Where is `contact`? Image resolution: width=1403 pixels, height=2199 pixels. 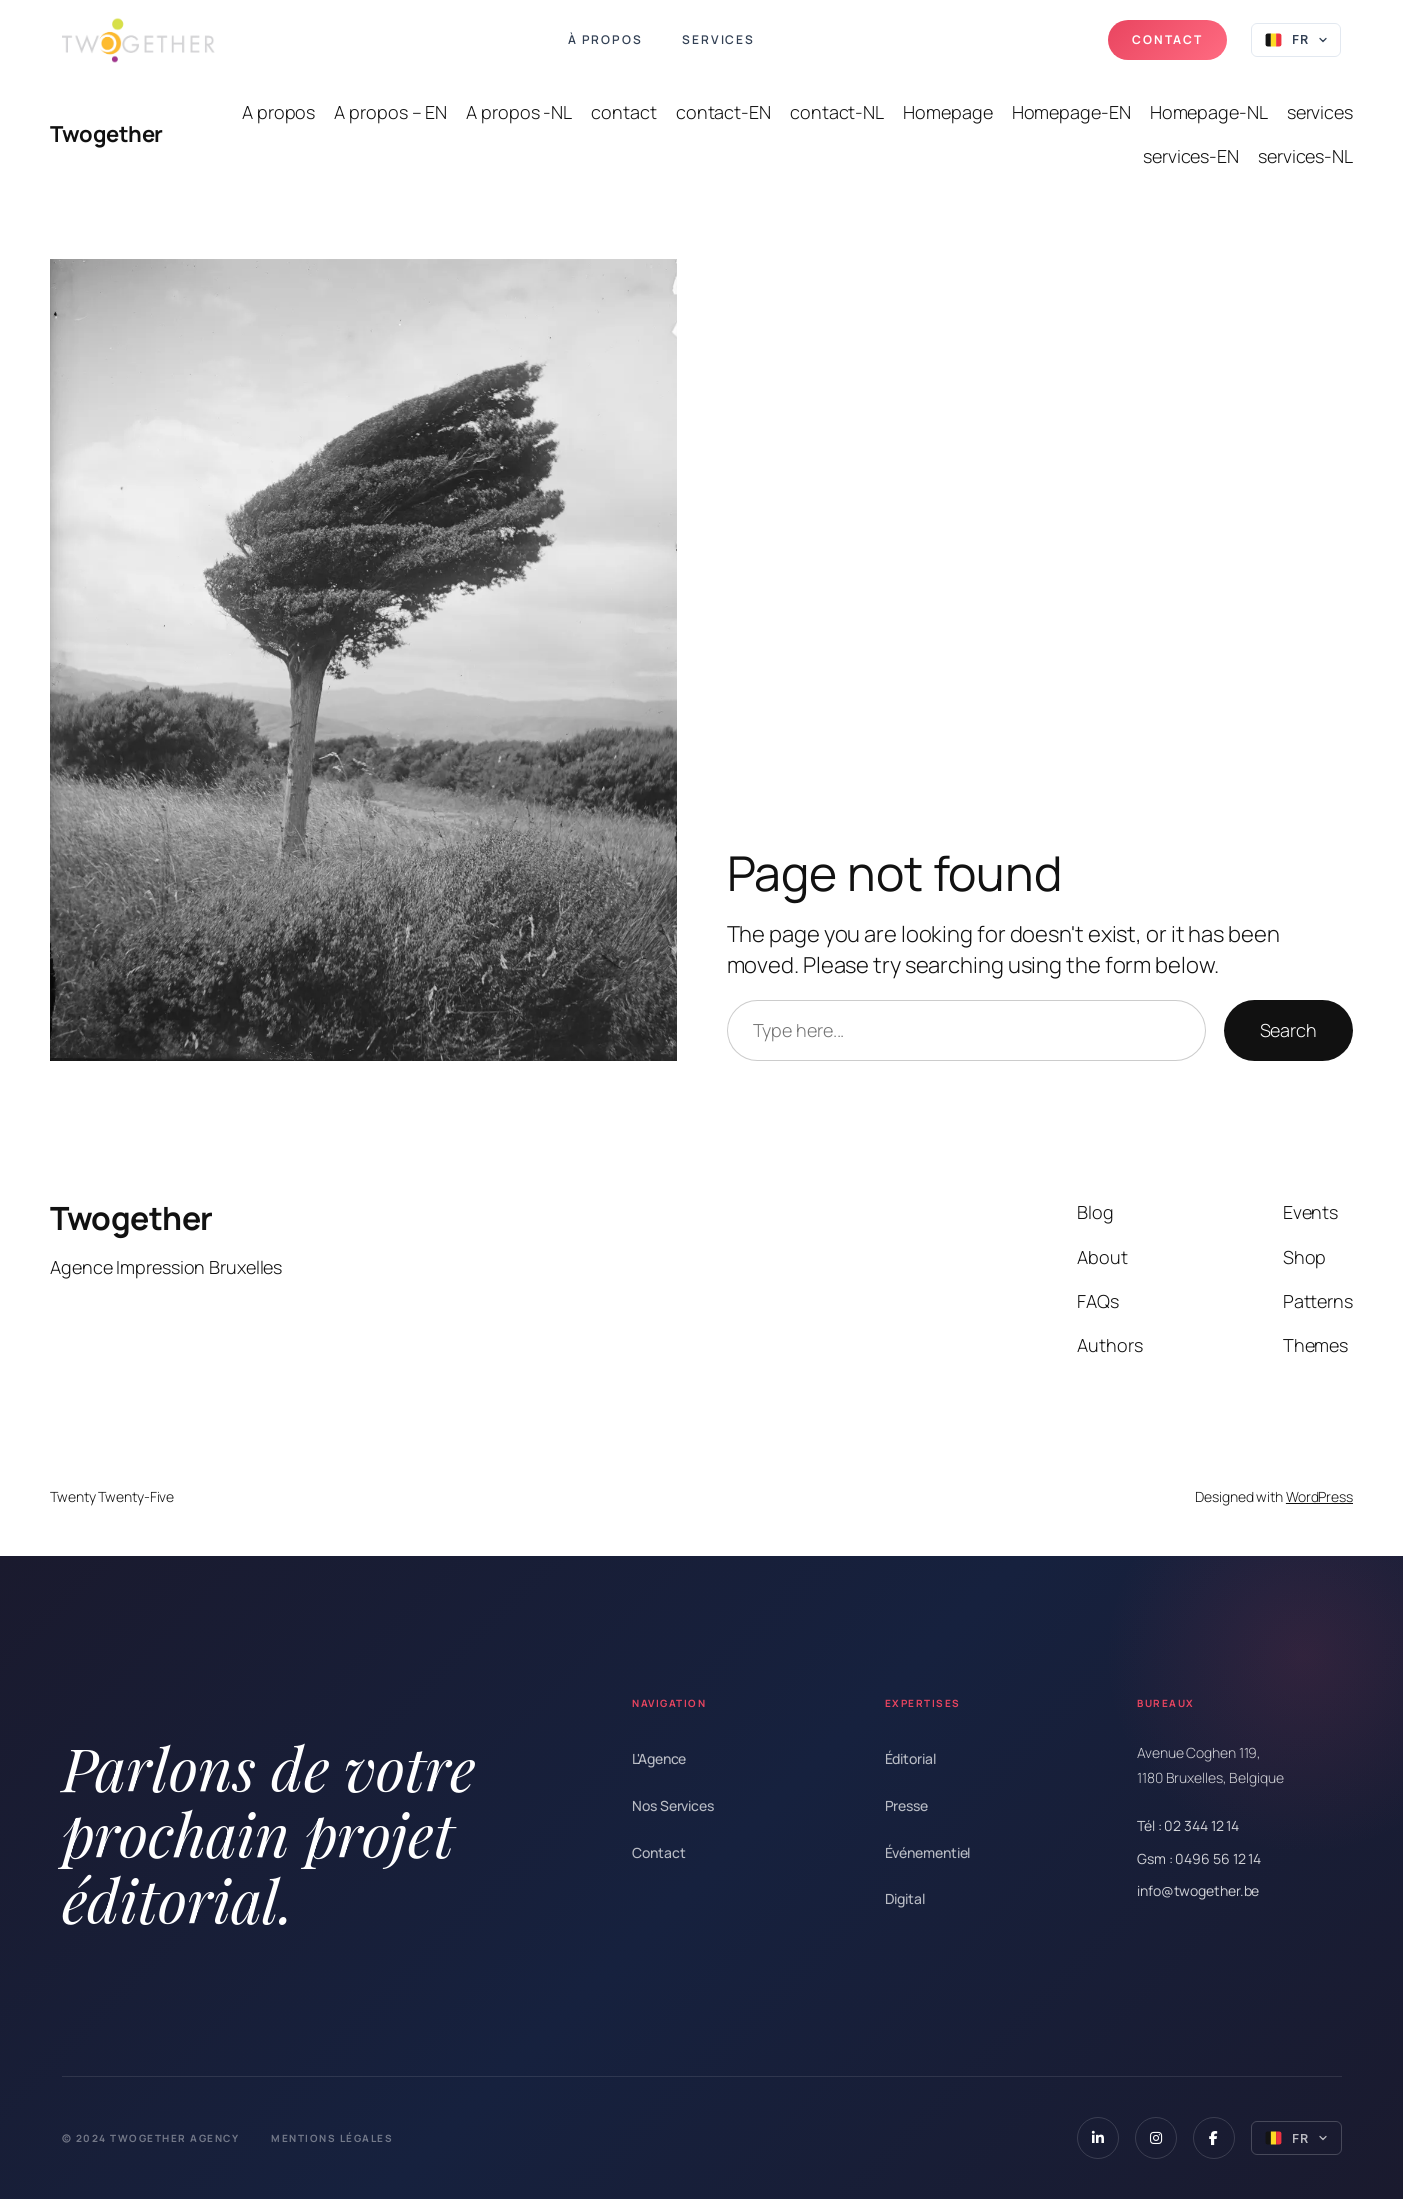
contact is located at coordinates (623, 112).